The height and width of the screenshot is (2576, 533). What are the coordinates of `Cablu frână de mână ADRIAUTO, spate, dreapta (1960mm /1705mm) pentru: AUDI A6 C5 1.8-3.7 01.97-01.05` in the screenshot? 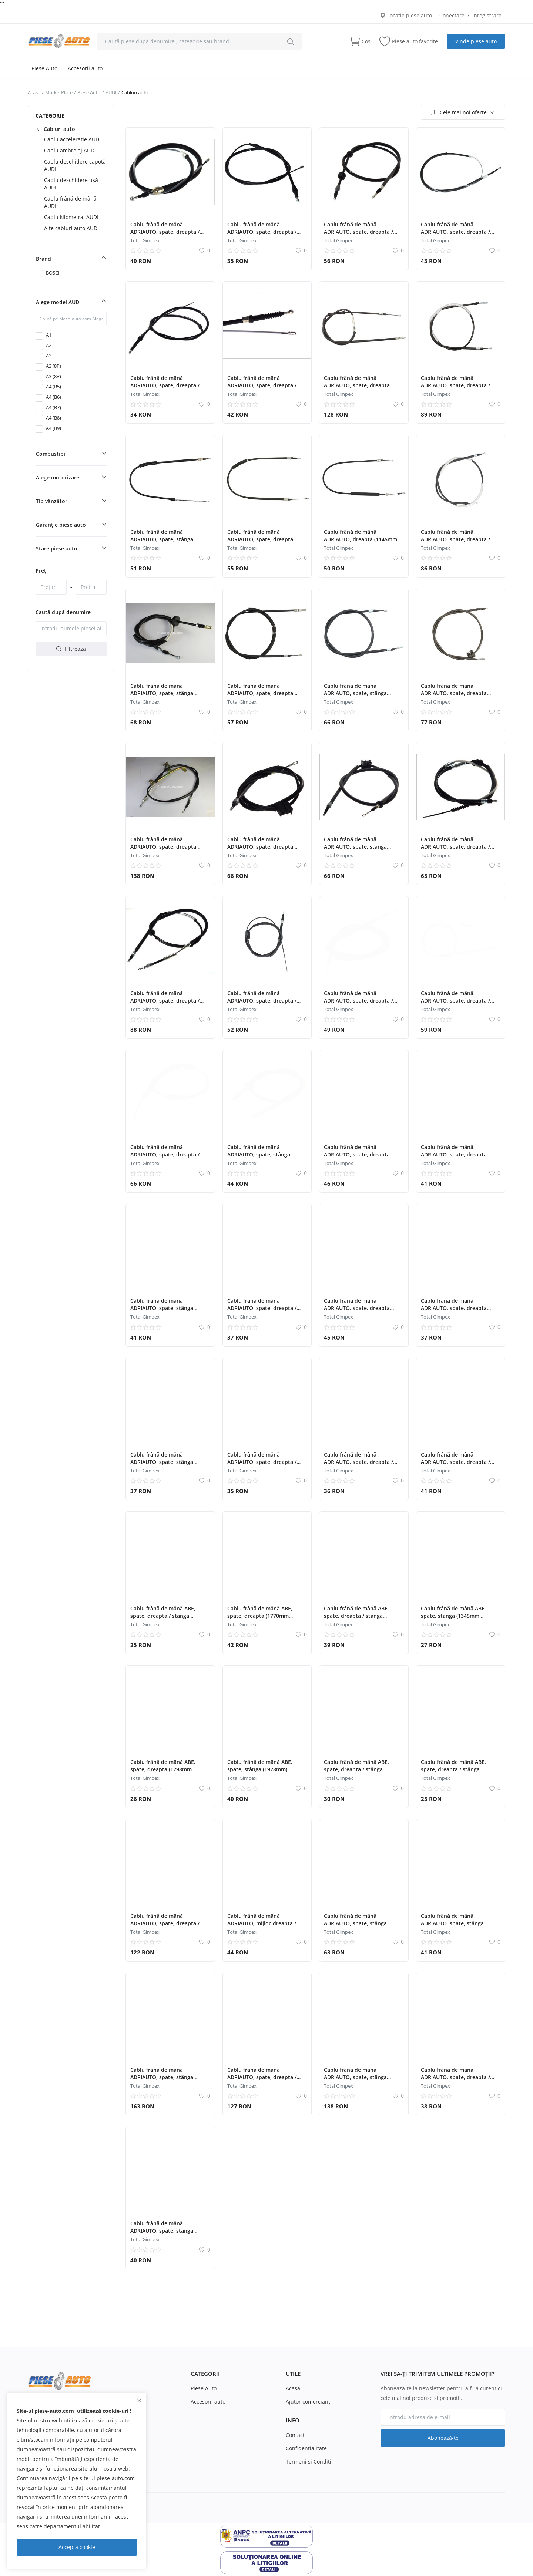 It's located at (168, 850).